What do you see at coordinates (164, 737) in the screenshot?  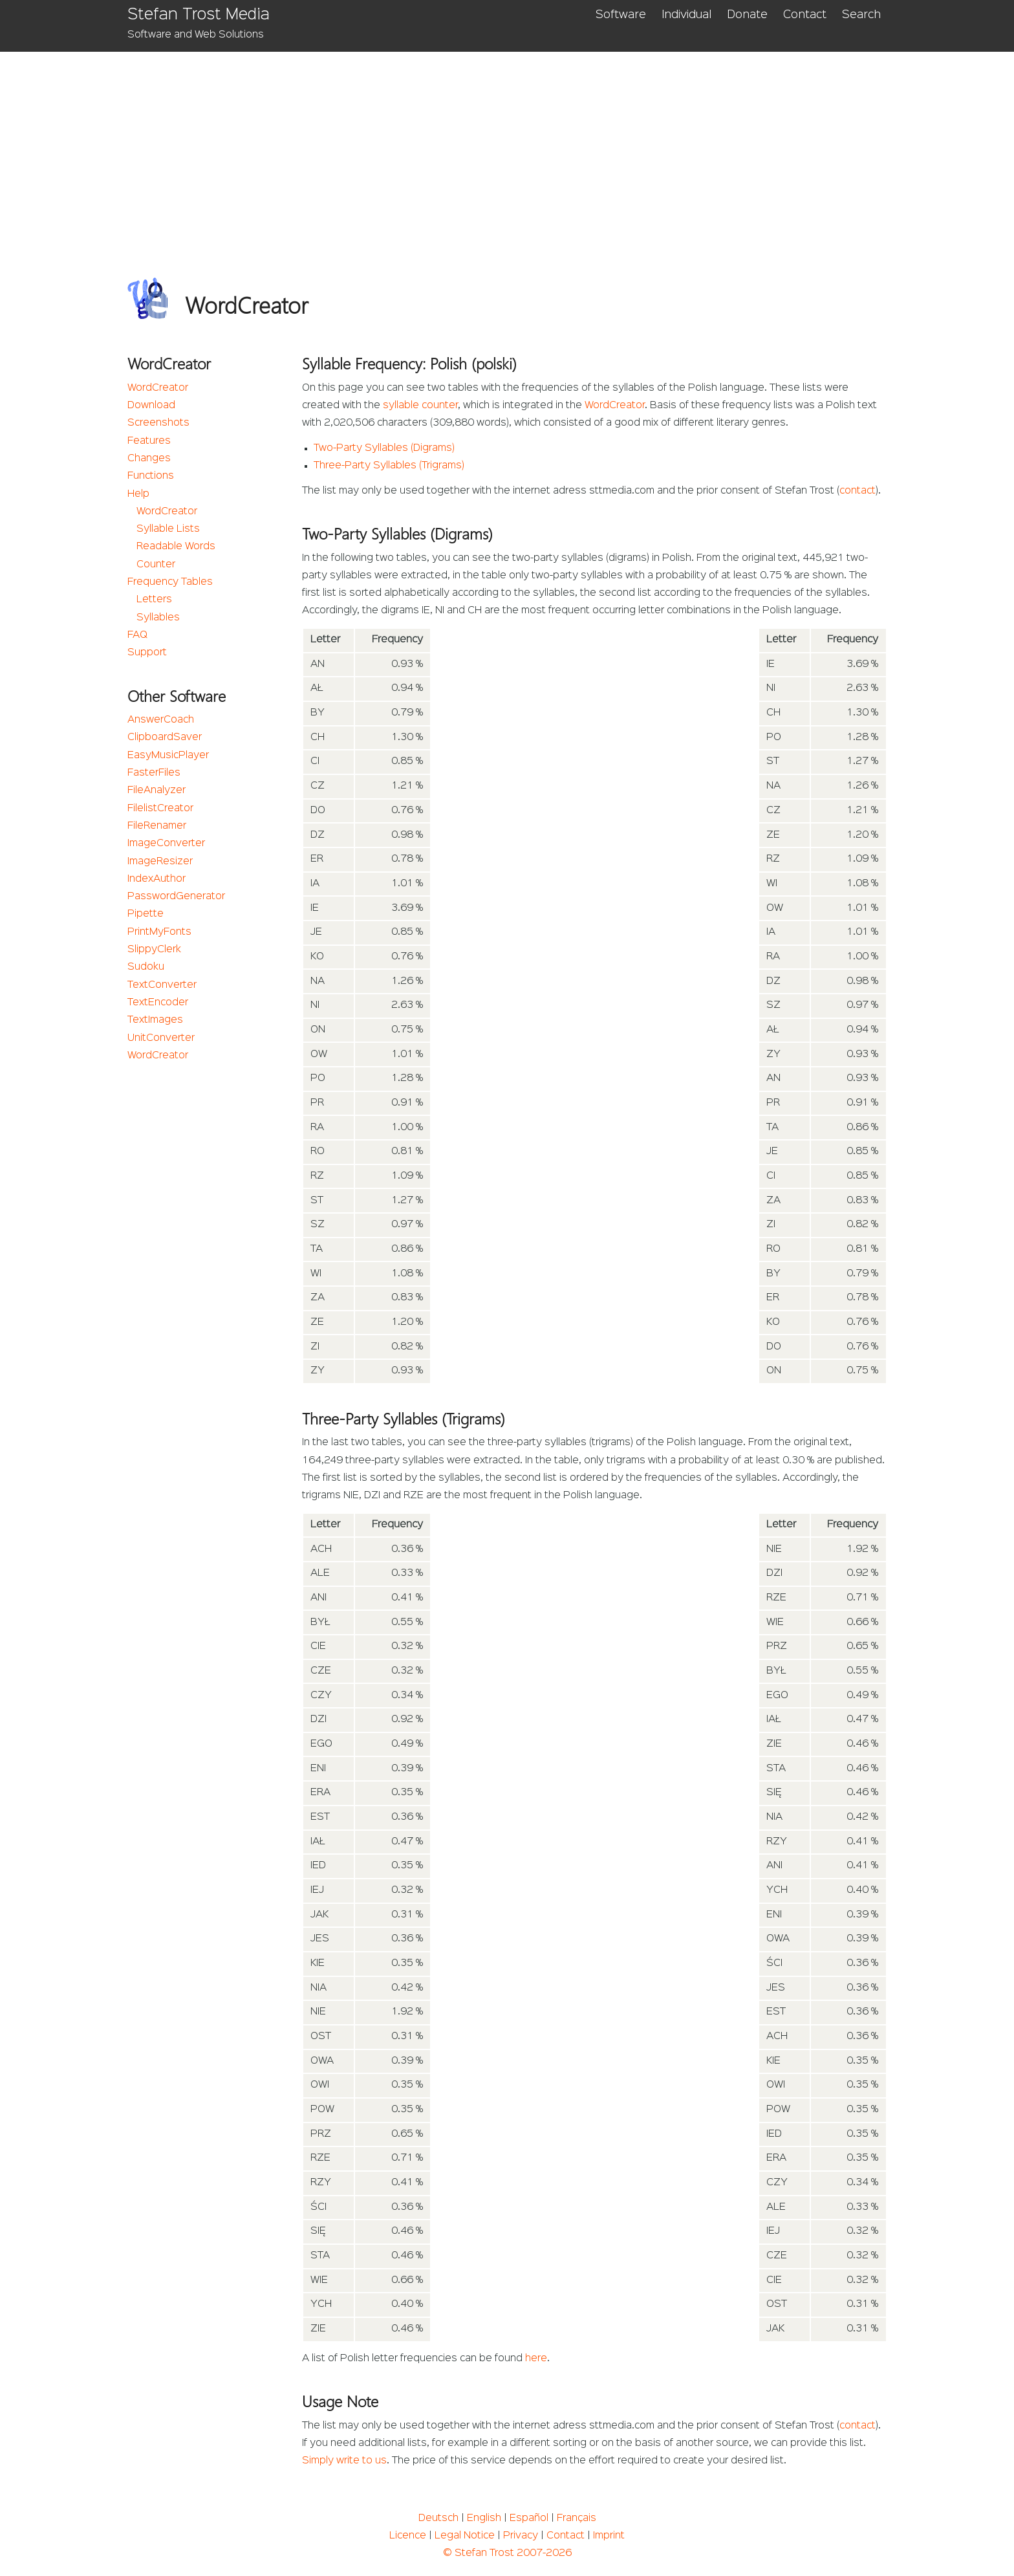 I see `ClipboardSaver` at bounding box center [164, 737].